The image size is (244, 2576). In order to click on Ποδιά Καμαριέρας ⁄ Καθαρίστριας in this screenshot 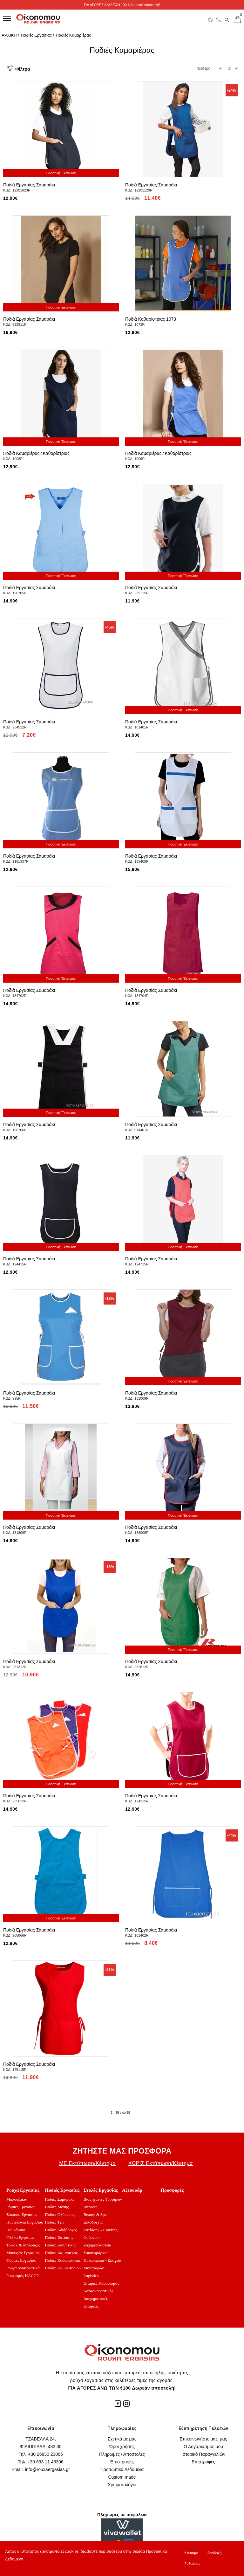, I will do `click(36, 453)`.